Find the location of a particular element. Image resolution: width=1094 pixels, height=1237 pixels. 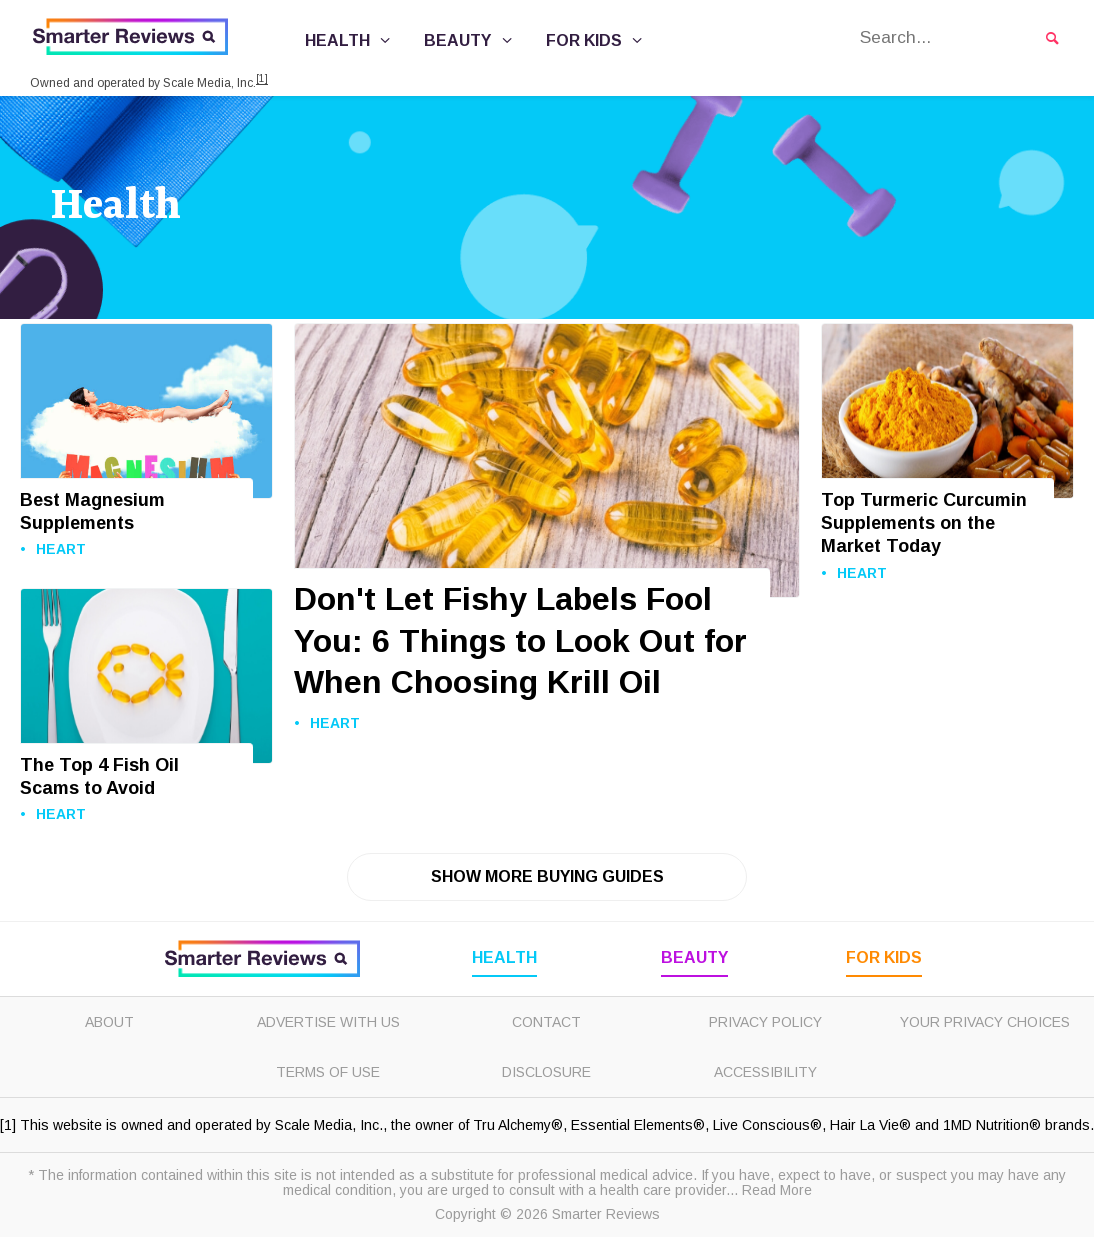

Beauty is located at coordinates (470, 40).